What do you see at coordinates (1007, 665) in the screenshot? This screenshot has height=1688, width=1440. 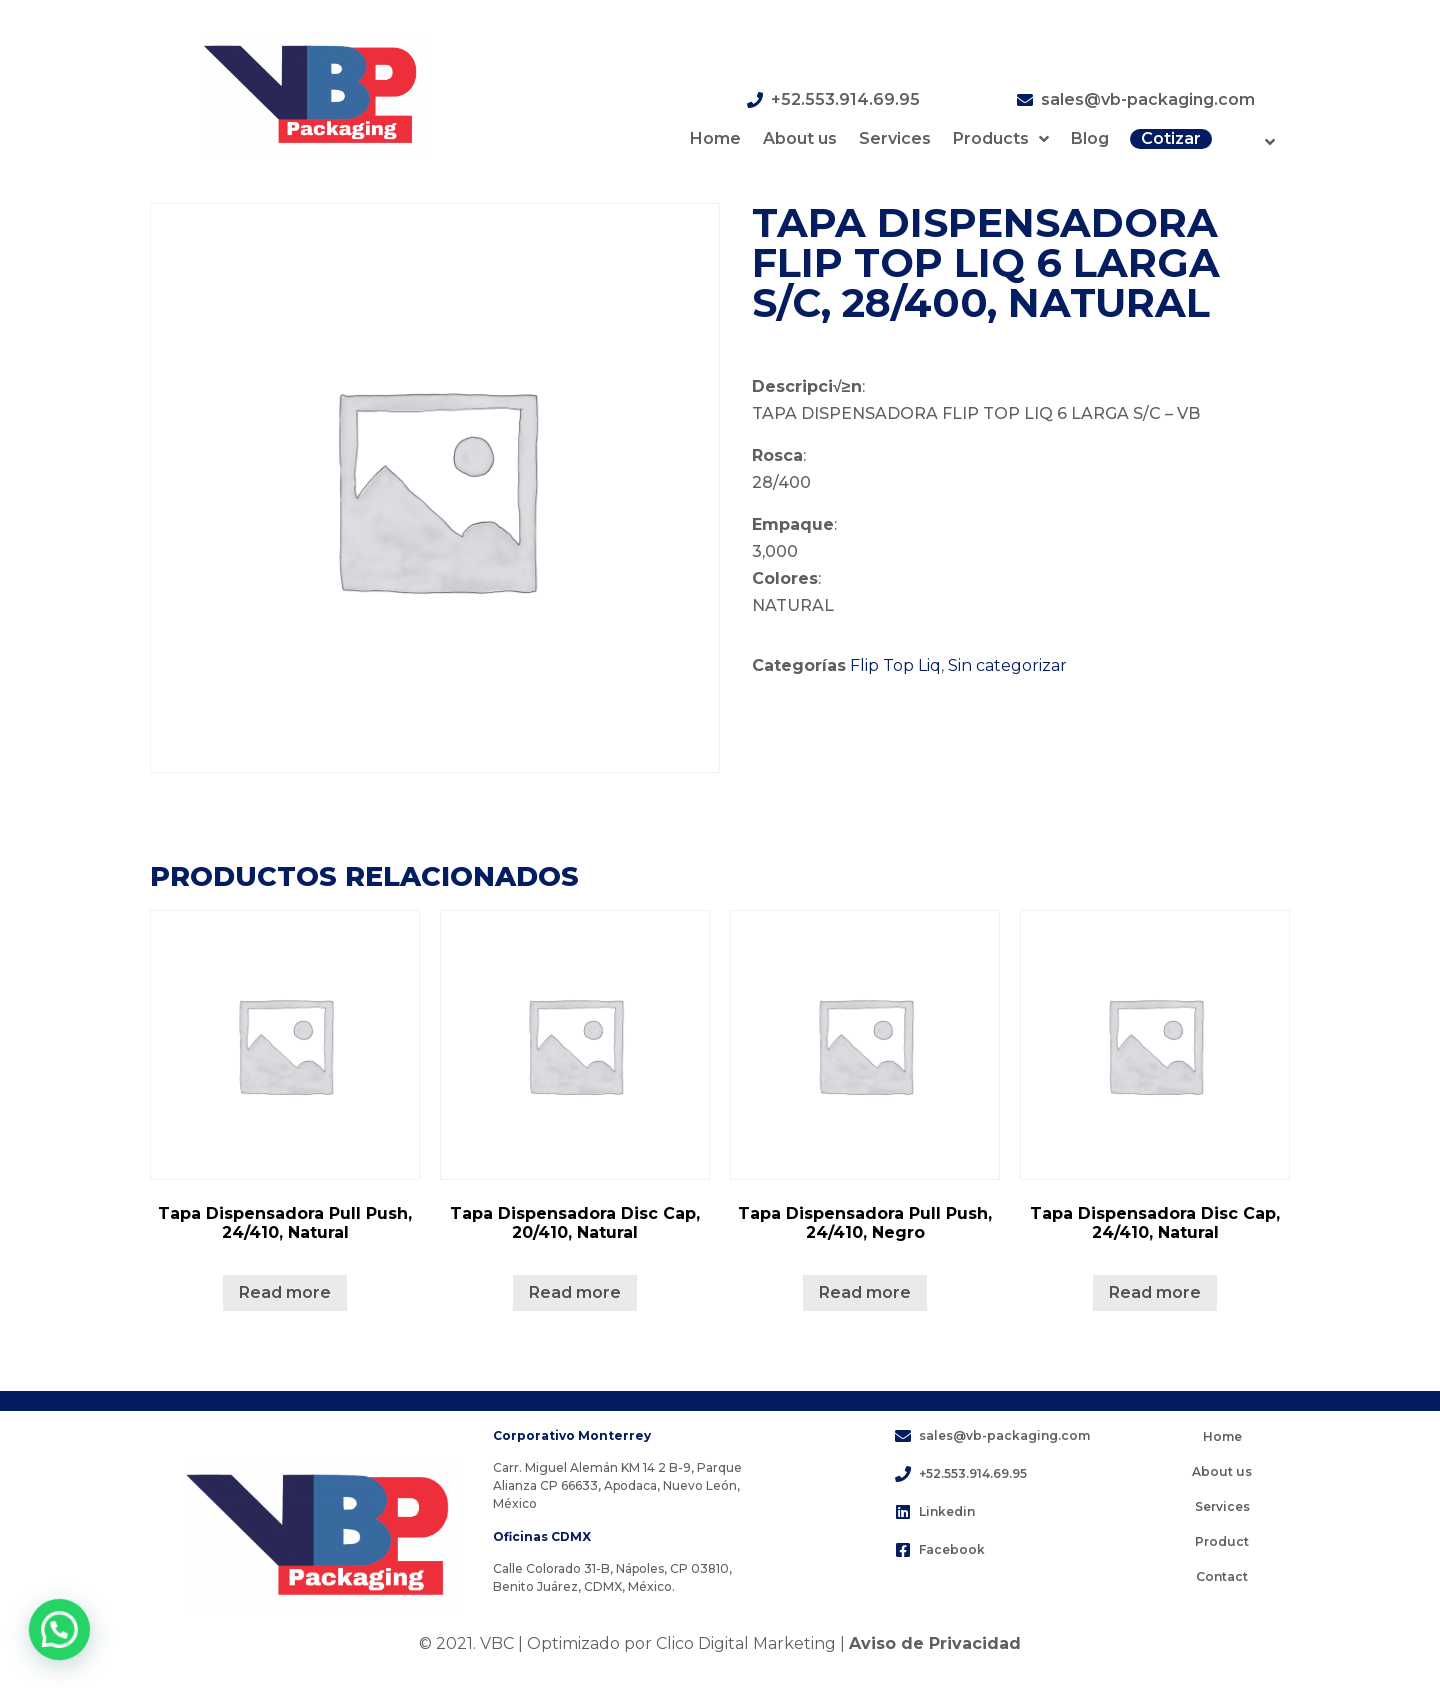 I see `Sin categorizar` at bounding box center [1007, 665].